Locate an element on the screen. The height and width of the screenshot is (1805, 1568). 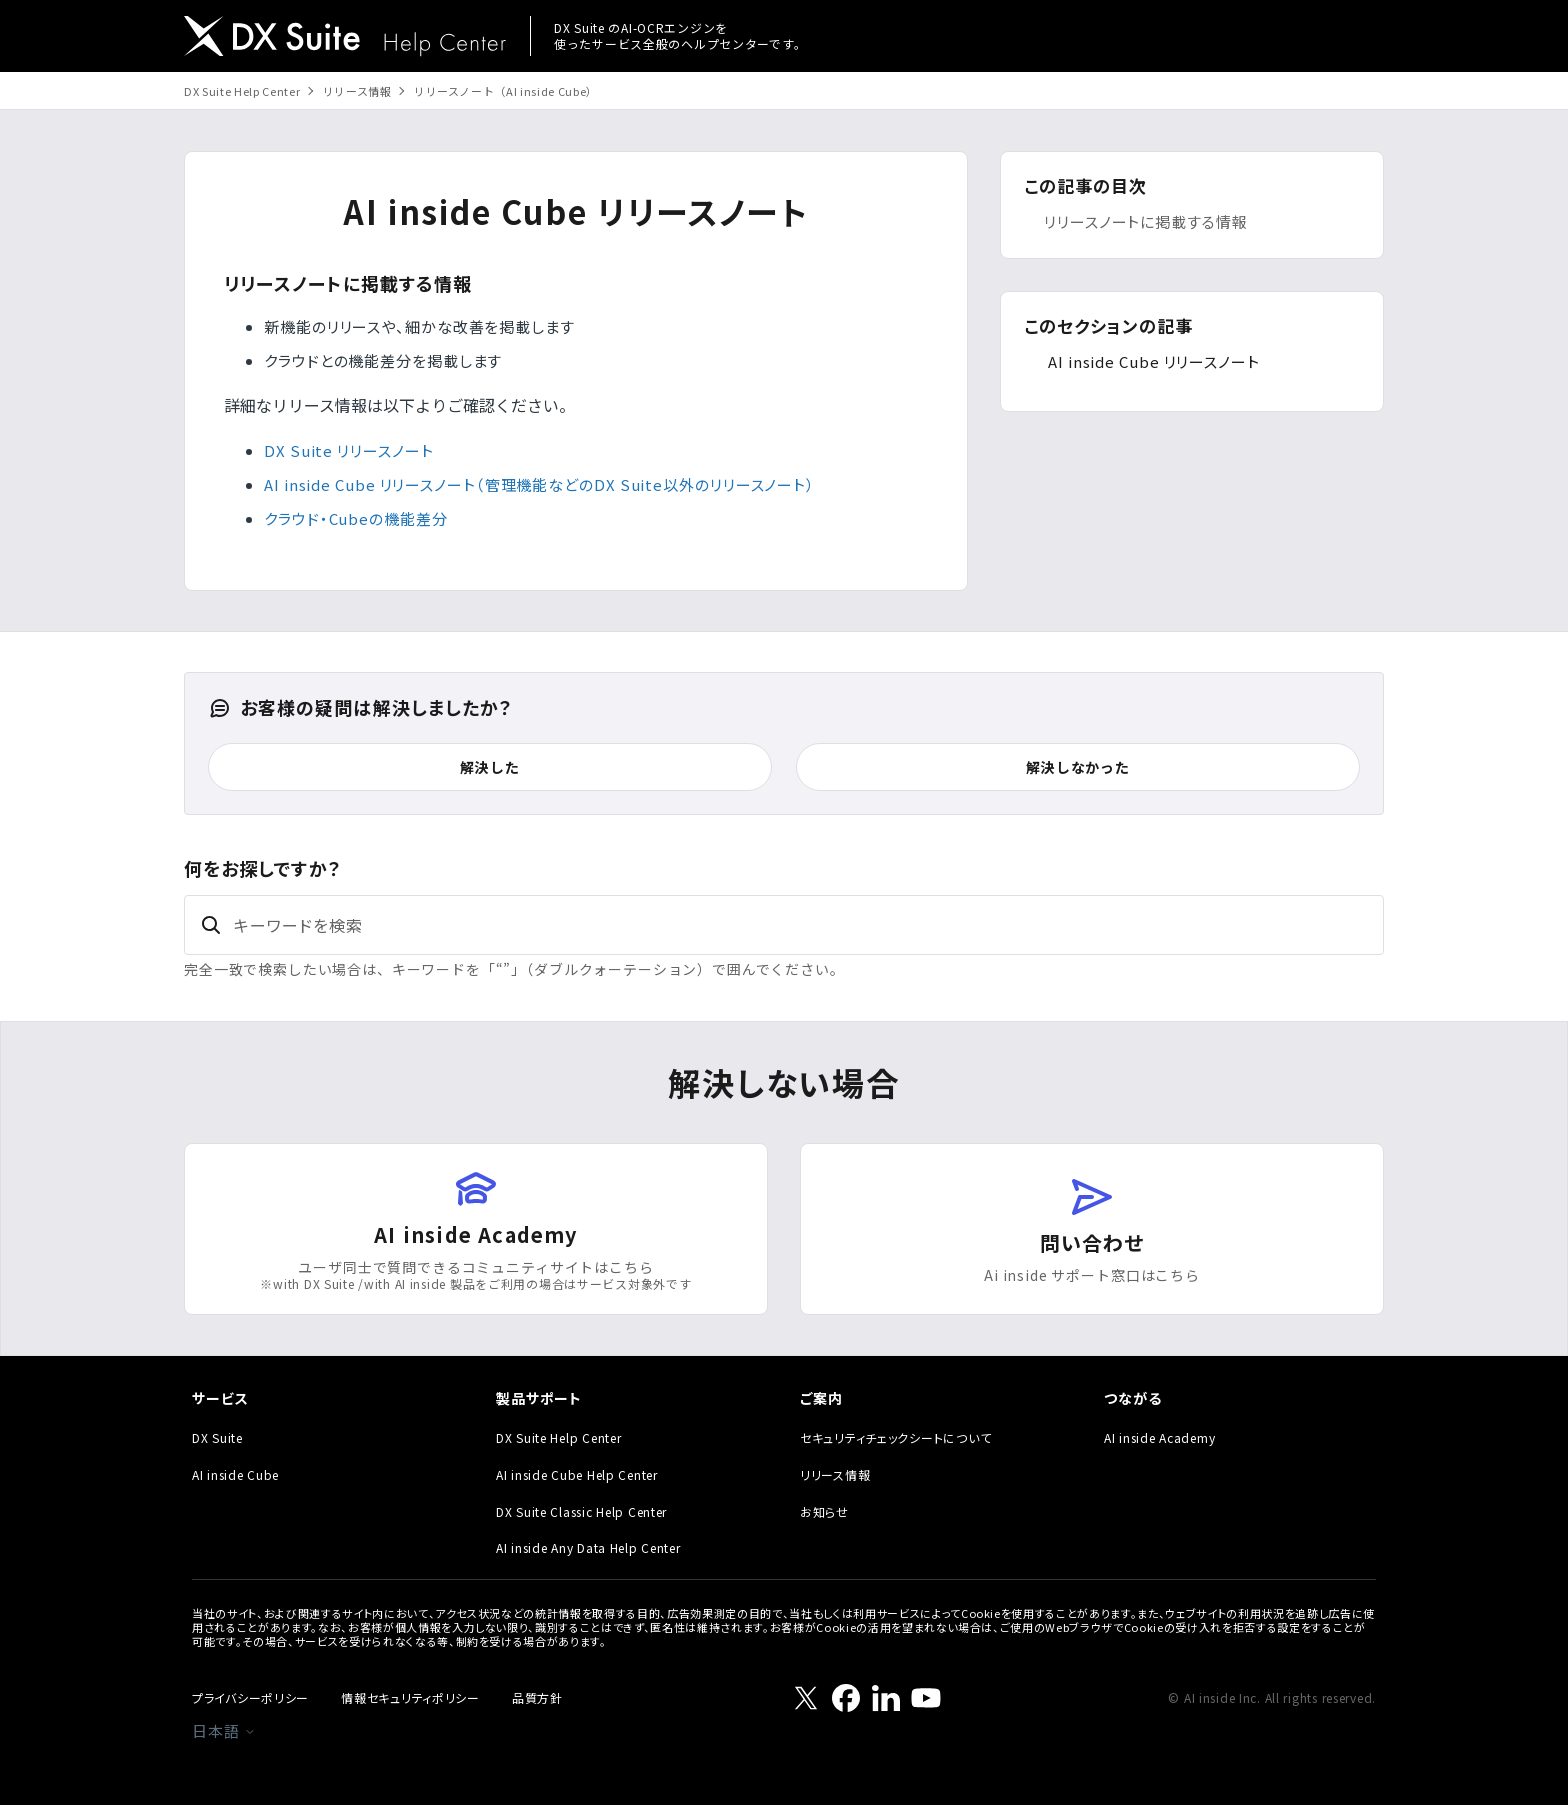
リリースノートに掲載する情報 is located at coordinates (1146, 221).